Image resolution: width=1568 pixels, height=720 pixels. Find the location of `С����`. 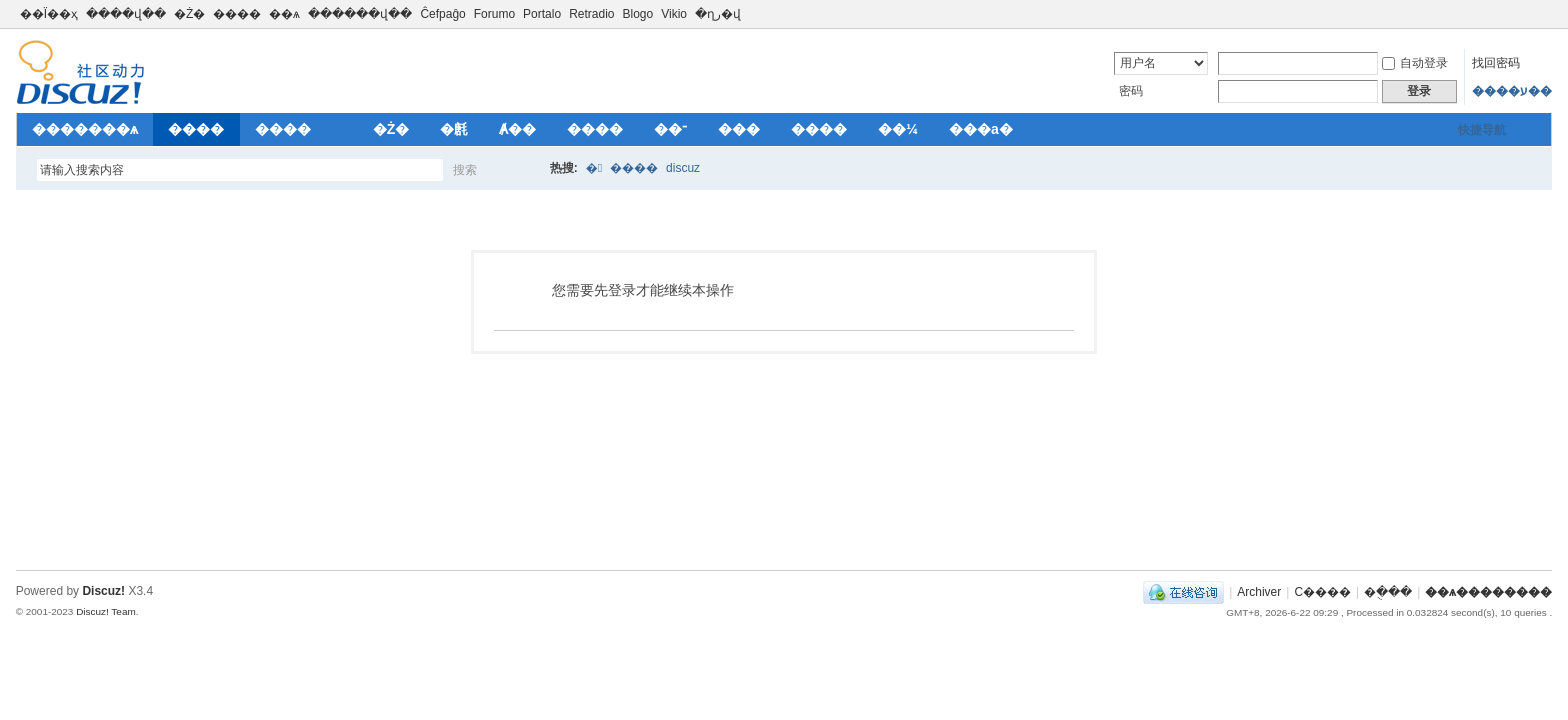

С���� is located at coordinates (1322, 592).